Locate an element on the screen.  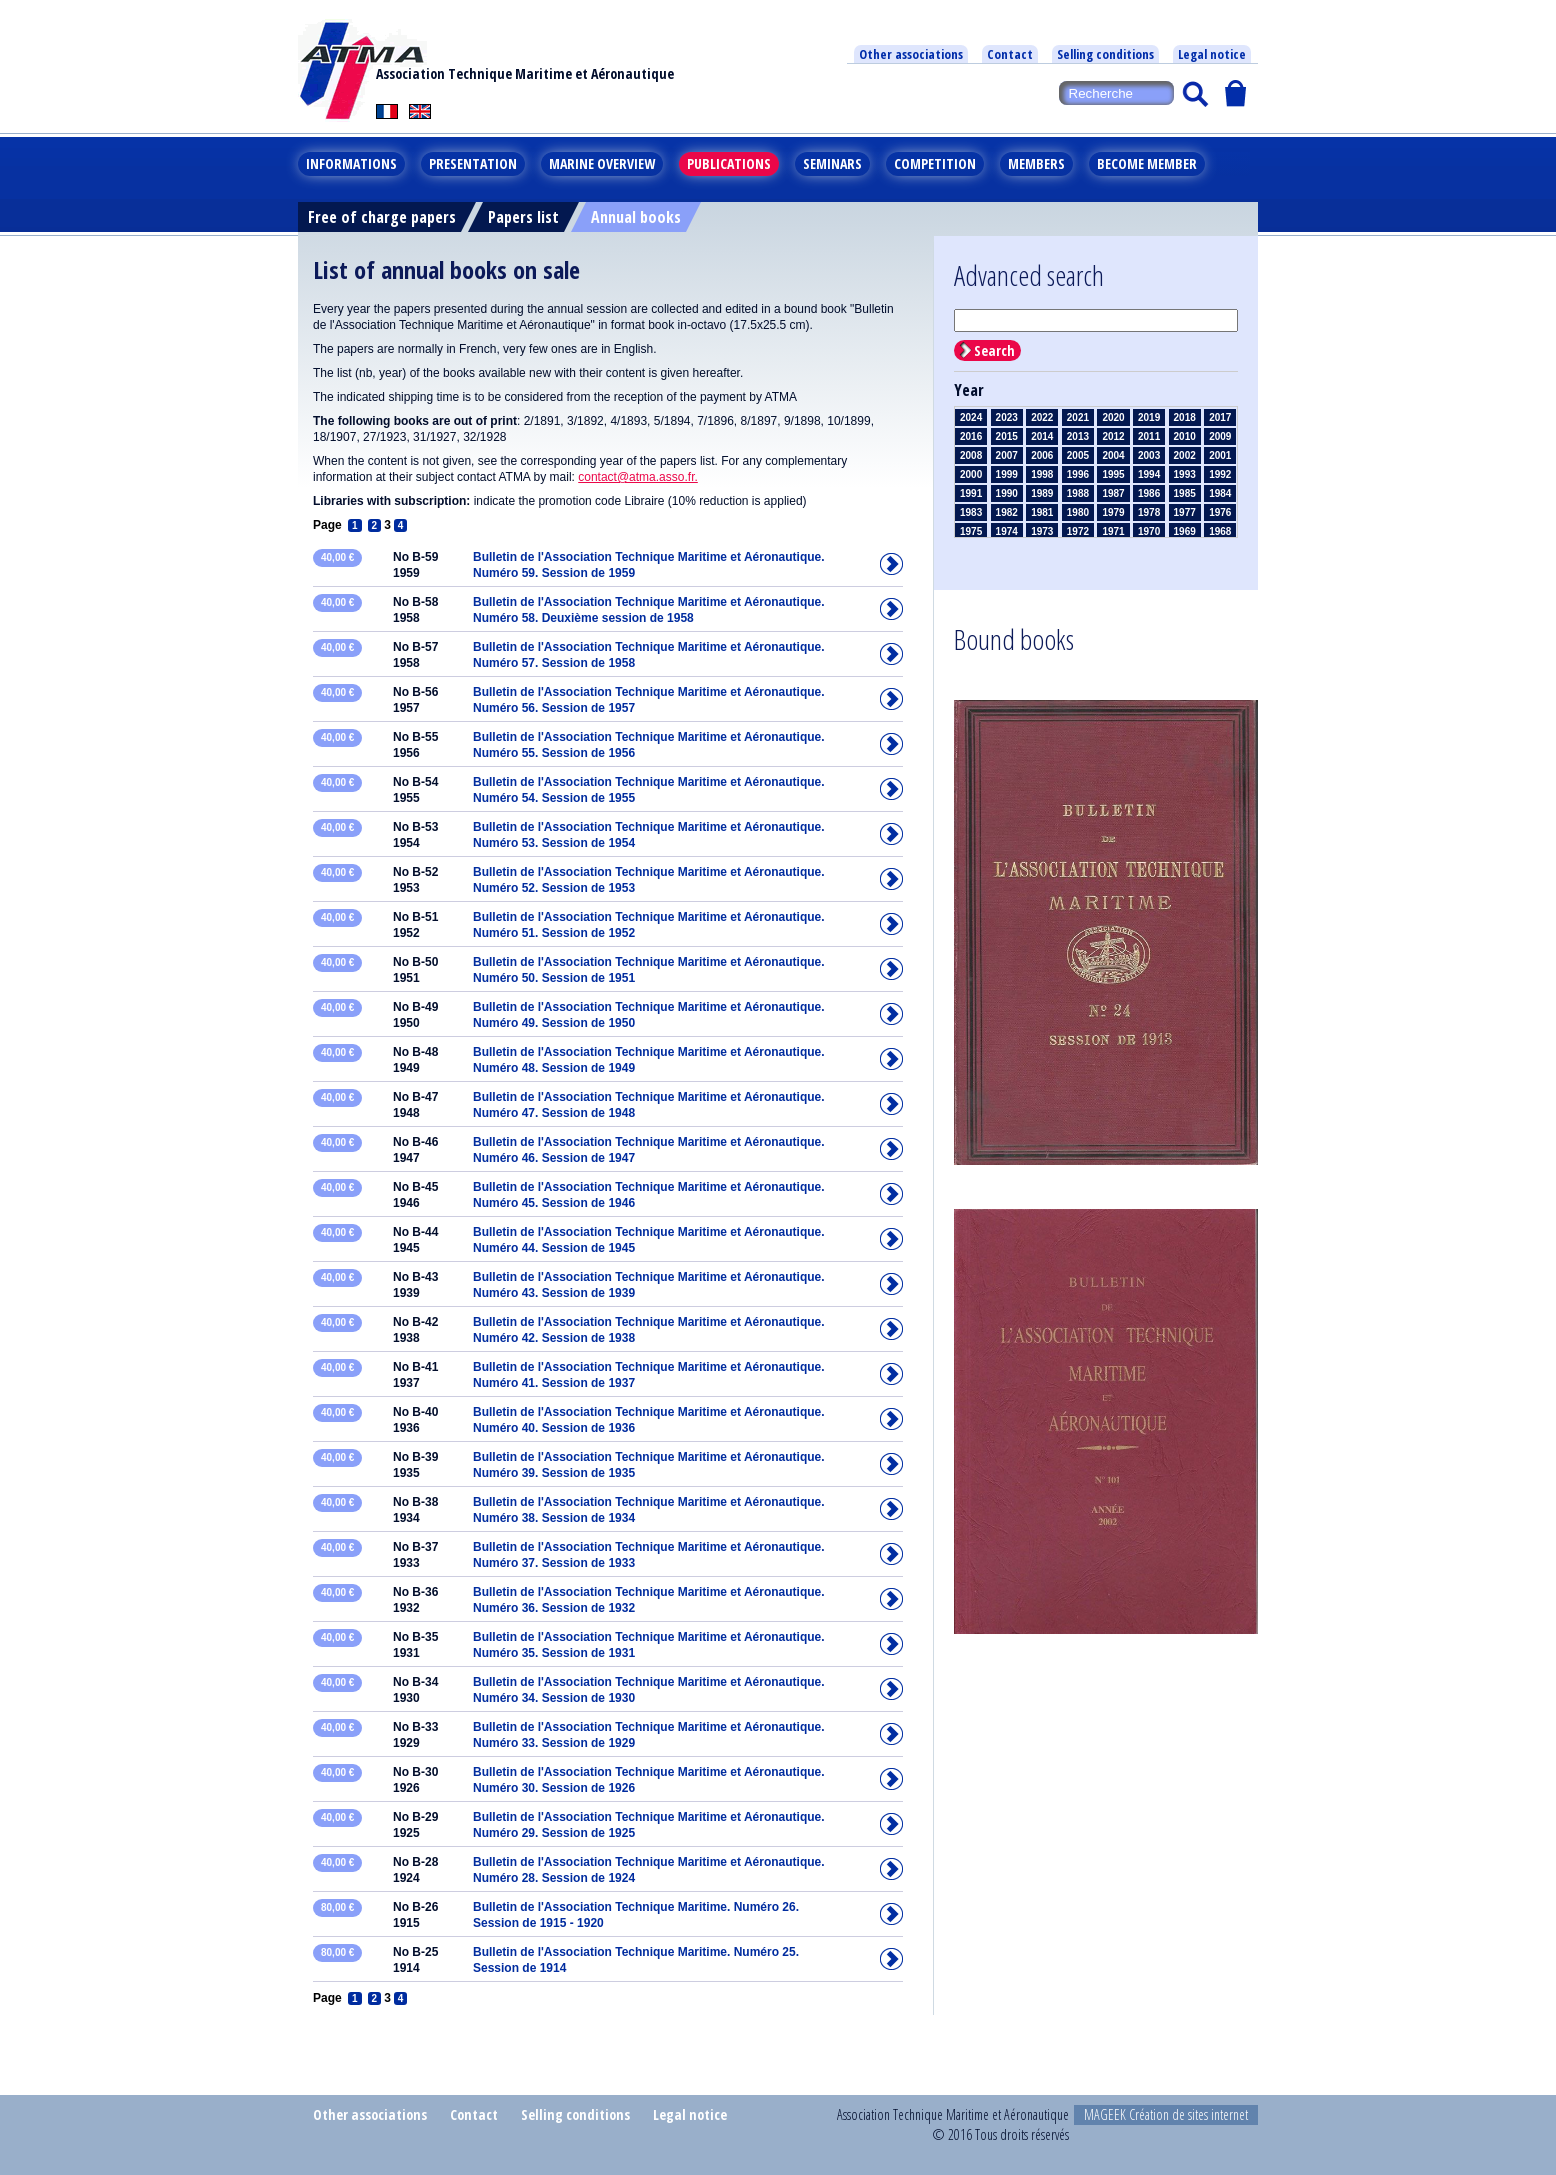
1982 is located at coordinates (1007, 512).